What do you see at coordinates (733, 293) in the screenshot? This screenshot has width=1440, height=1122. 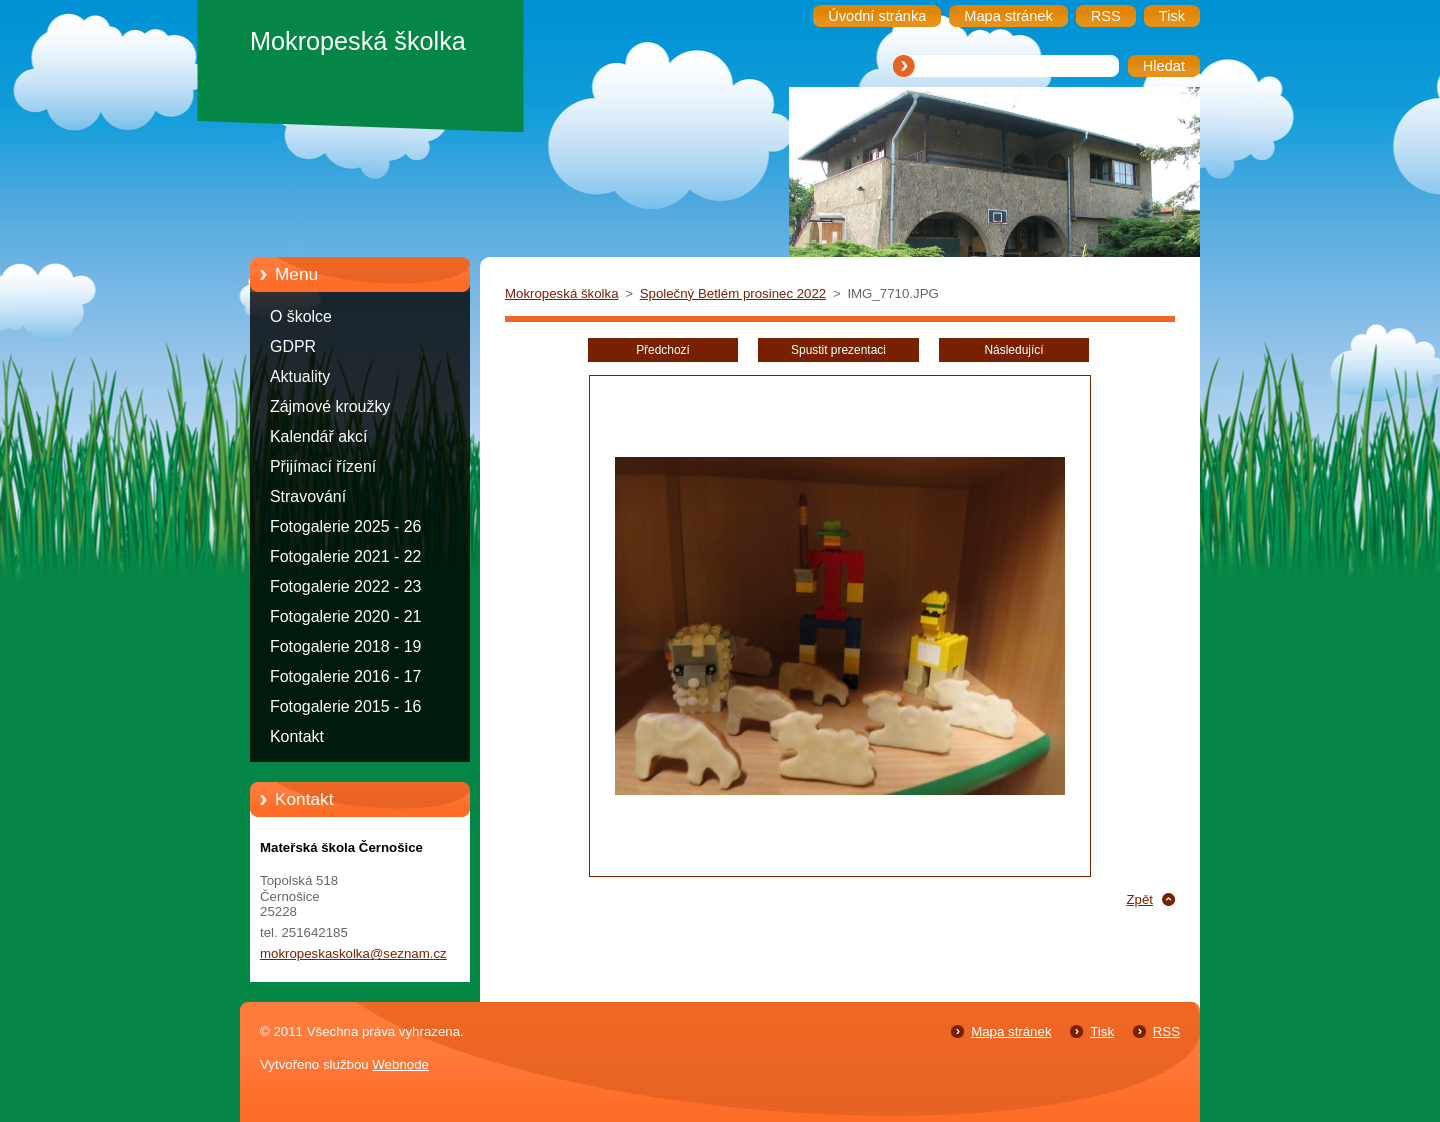 I see `Společný Betlém prosinec 2022` at bounding box center [733, 293].